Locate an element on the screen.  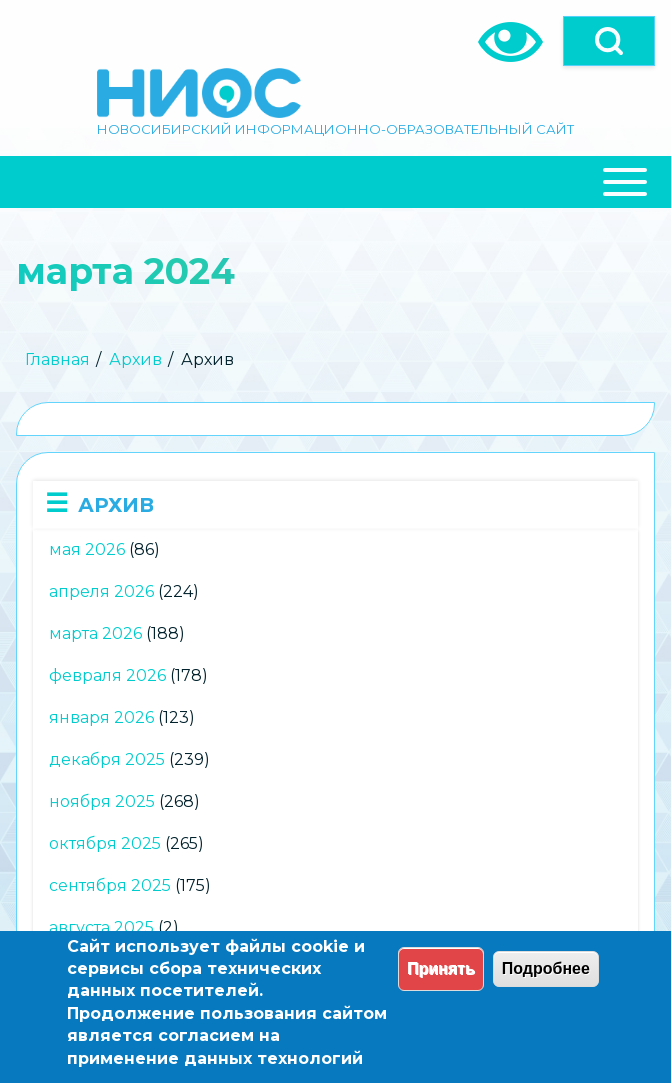
августа 2025 is located at coordinates (101, 927).